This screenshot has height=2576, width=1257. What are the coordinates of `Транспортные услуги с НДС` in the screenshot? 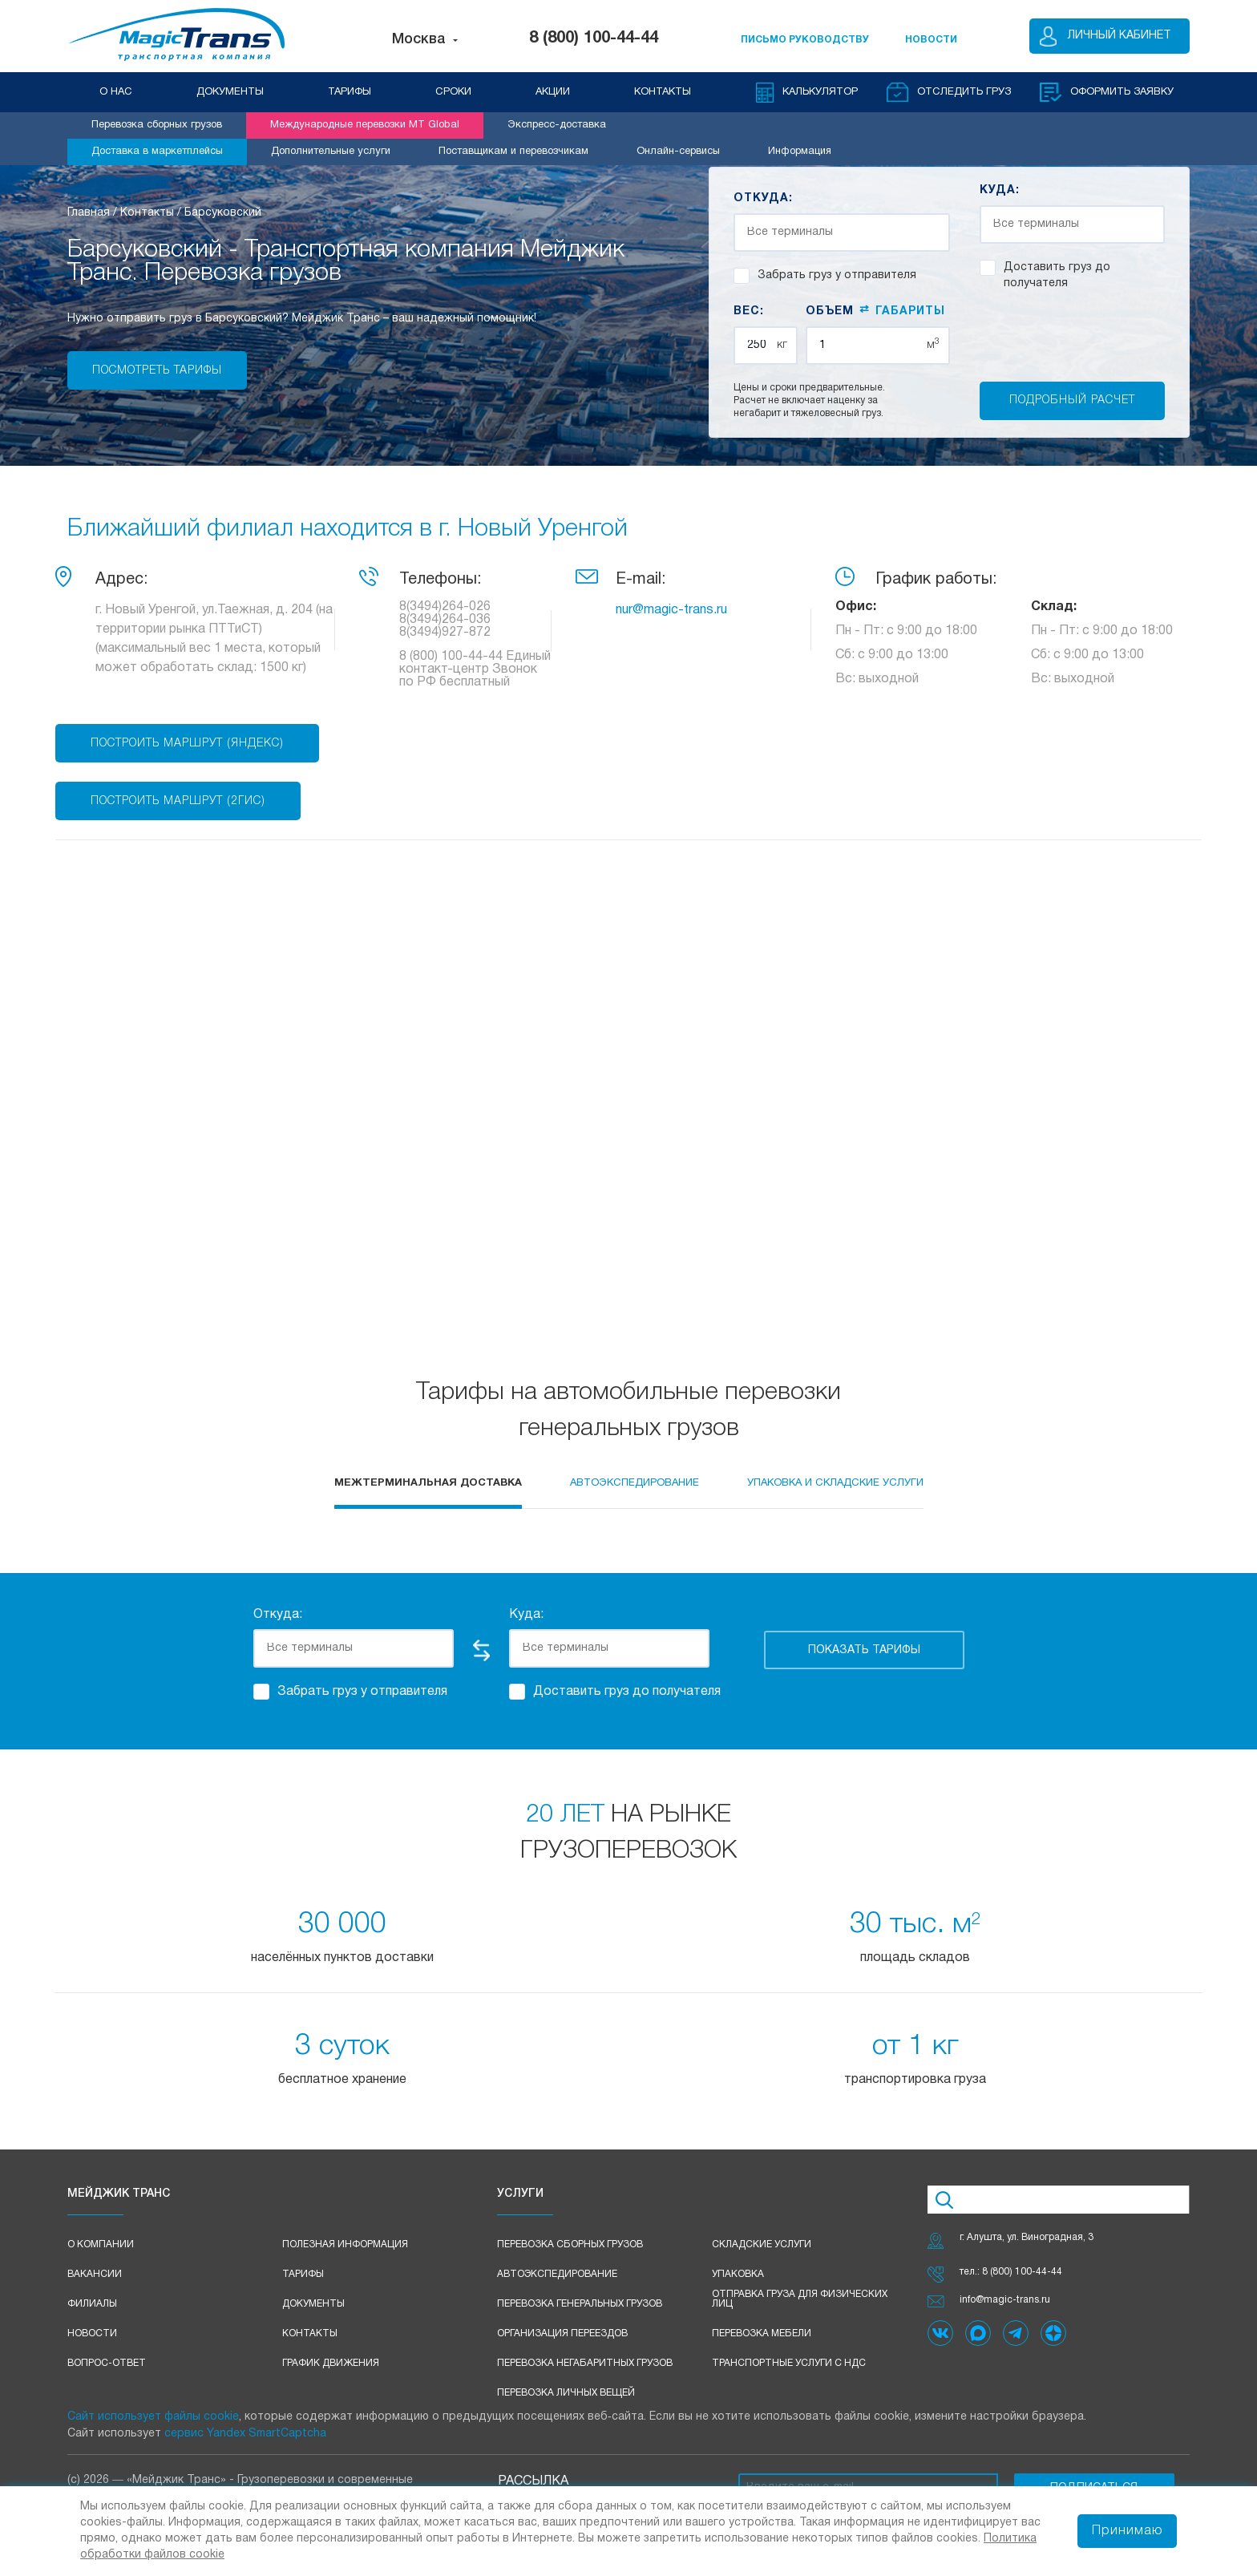 It's located at (789, 2363).